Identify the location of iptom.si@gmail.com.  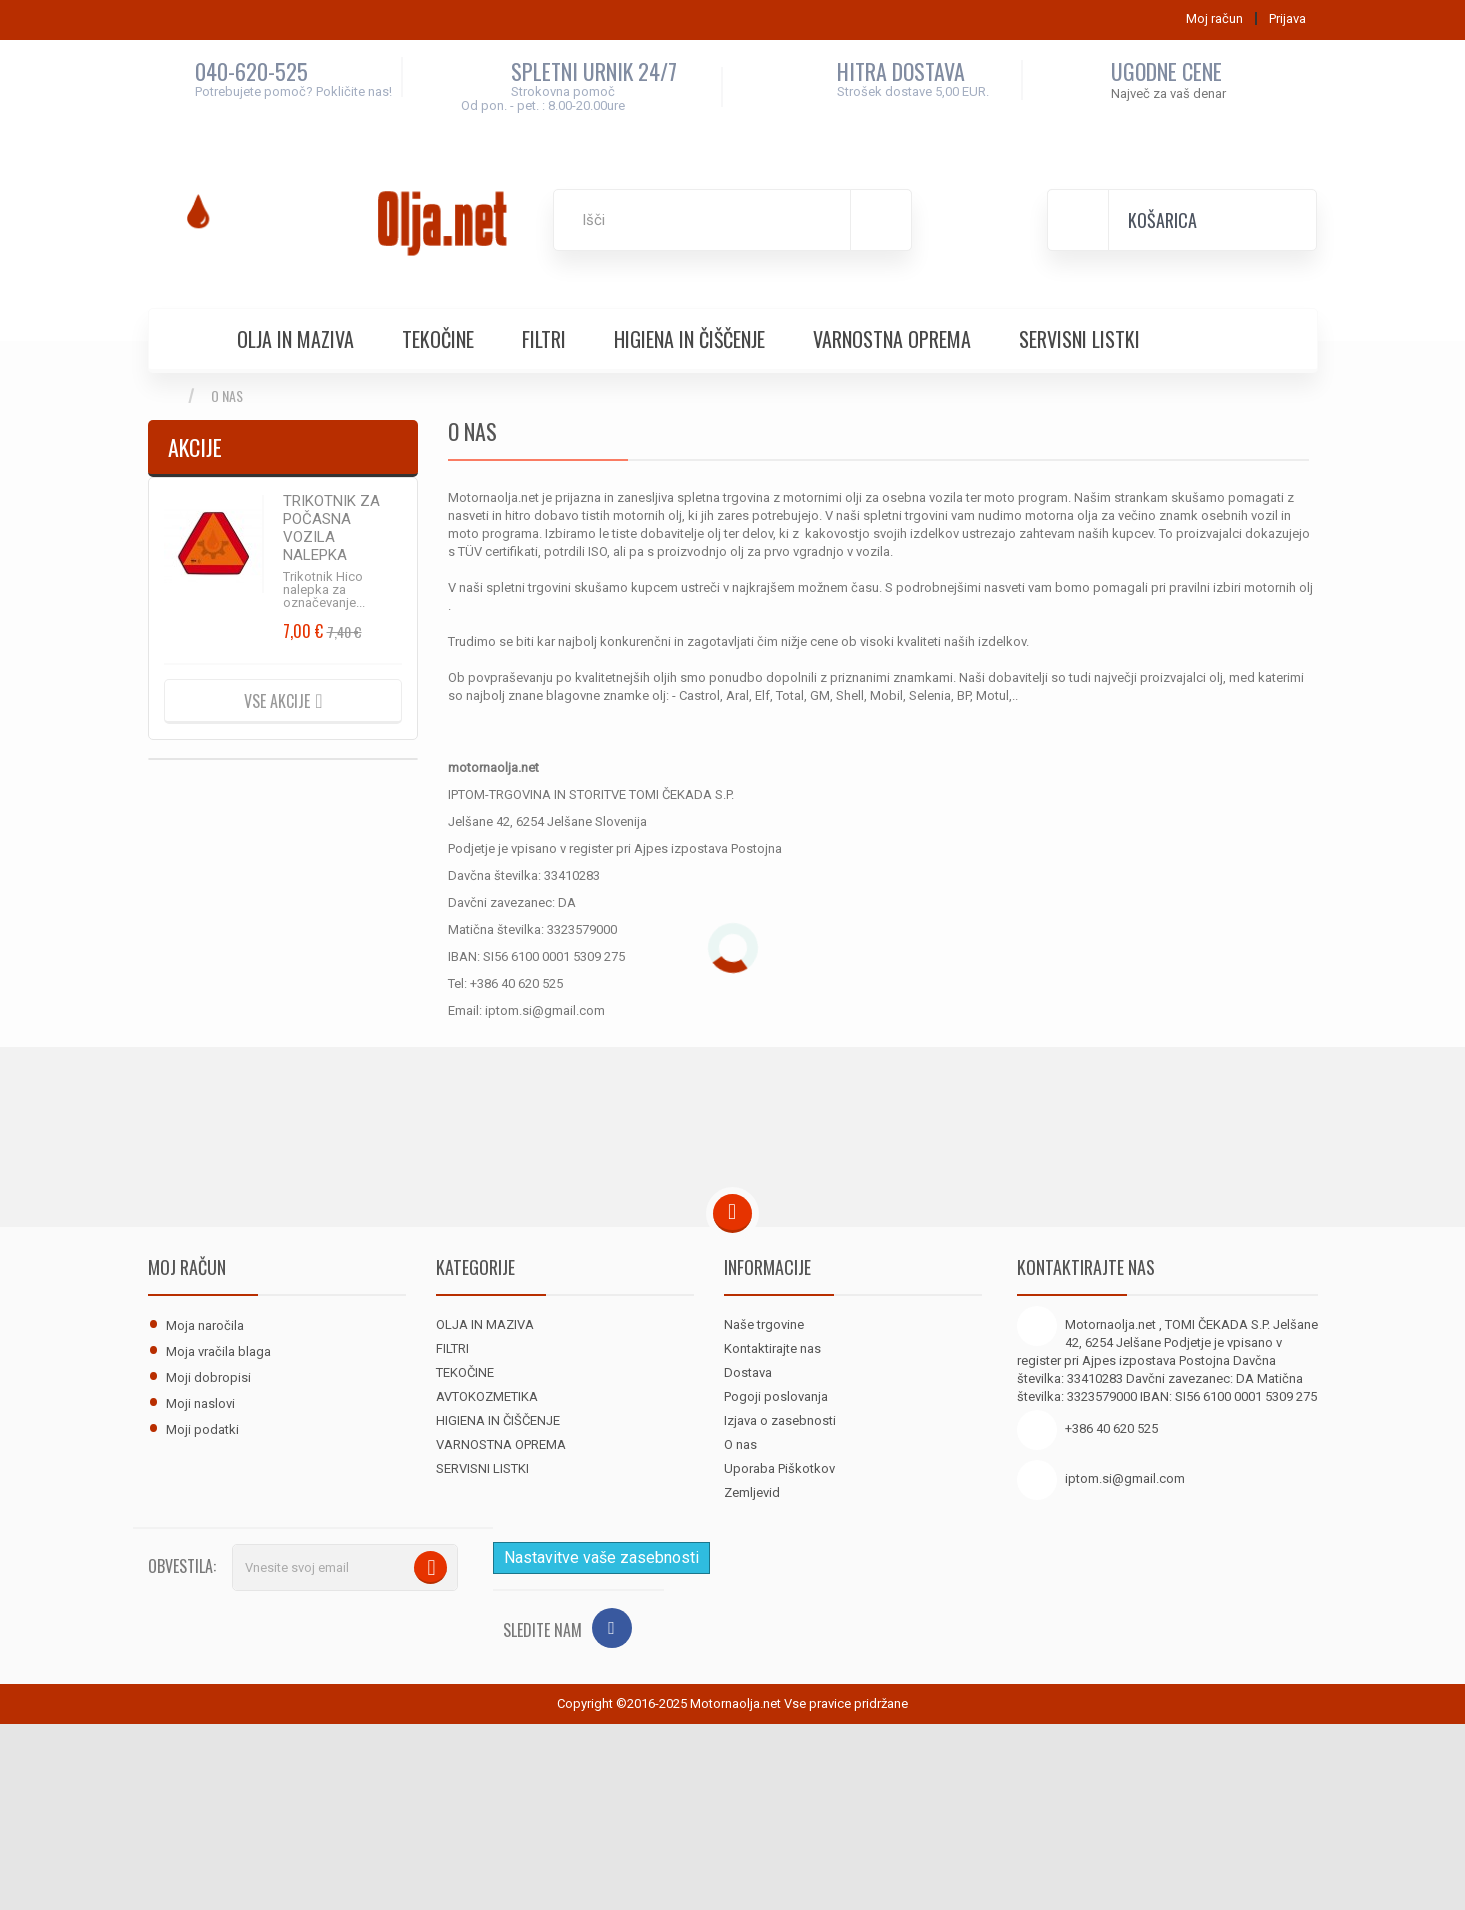
(1125, 1478).